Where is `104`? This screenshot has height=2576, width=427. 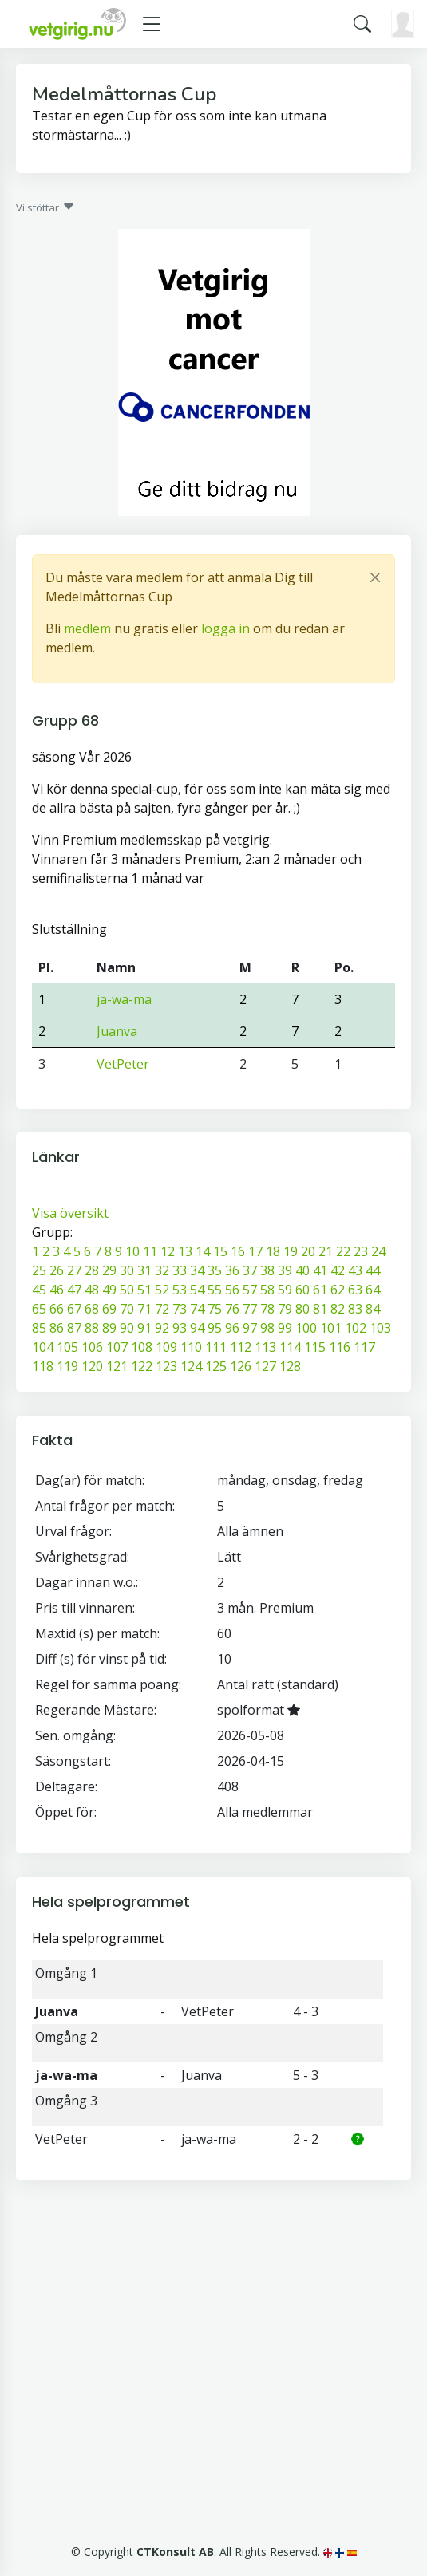 104 is located at coordinates (42, 1347).